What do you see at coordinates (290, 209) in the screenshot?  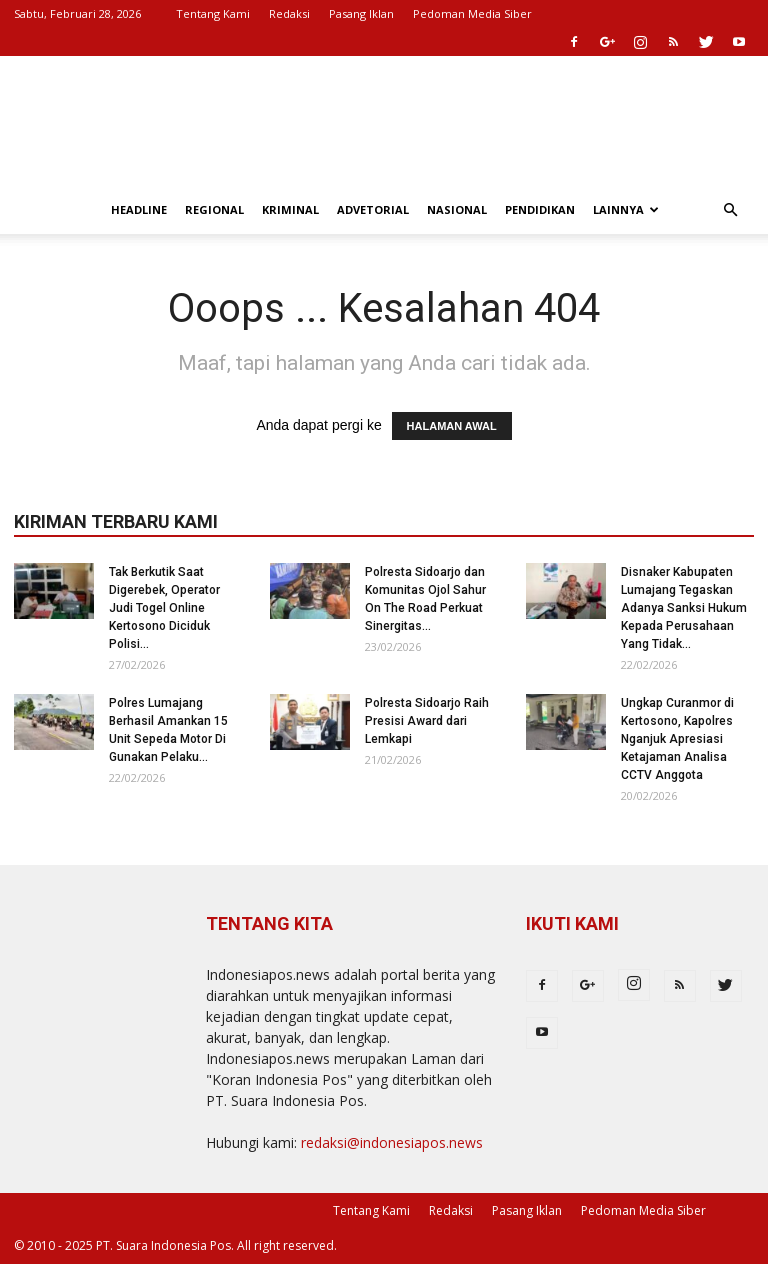 I see `Kriminal` at bounding box center [290, 209].